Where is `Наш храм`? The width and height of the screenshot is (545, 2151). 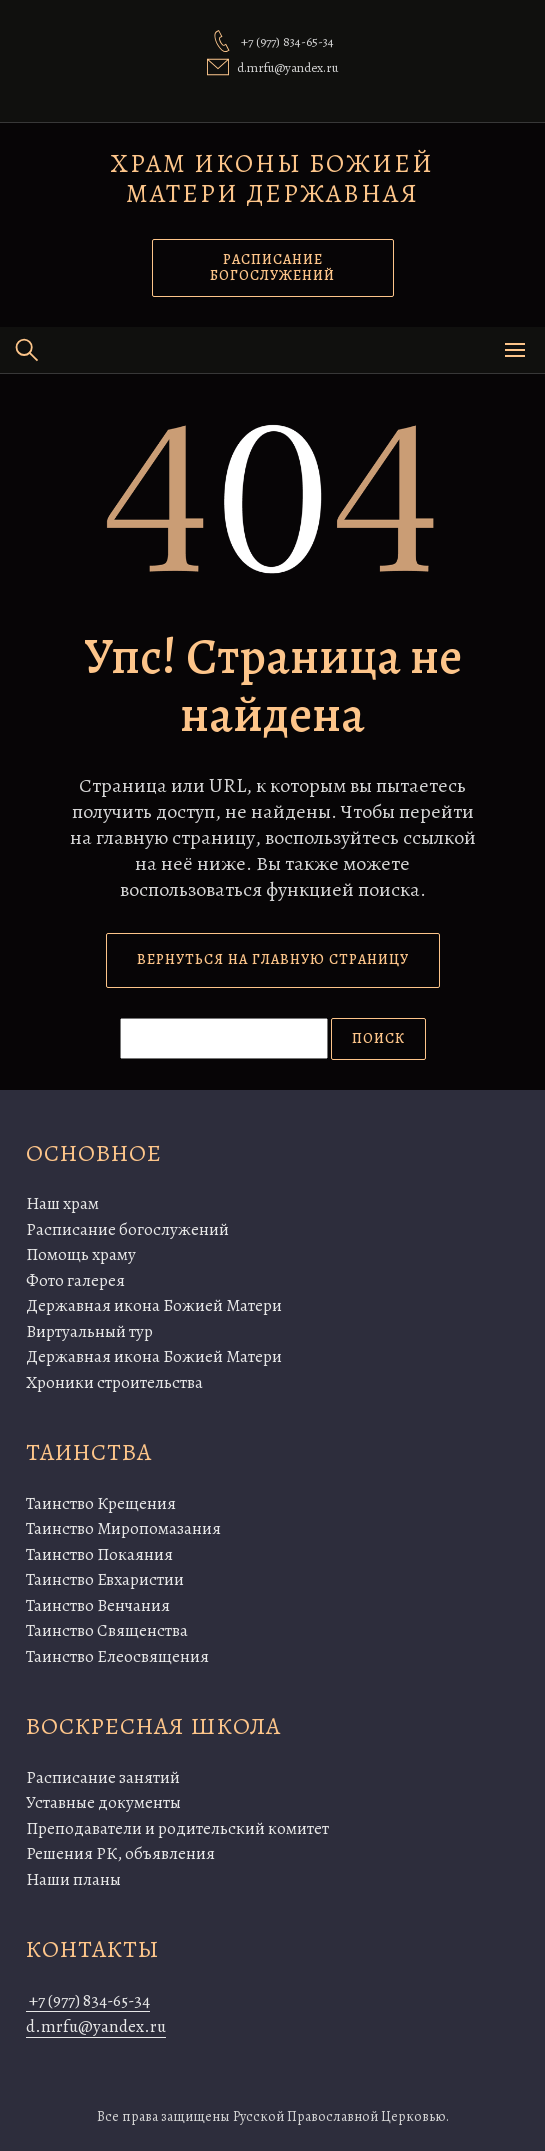 Наш храм is located at coordinates (62, 1203).